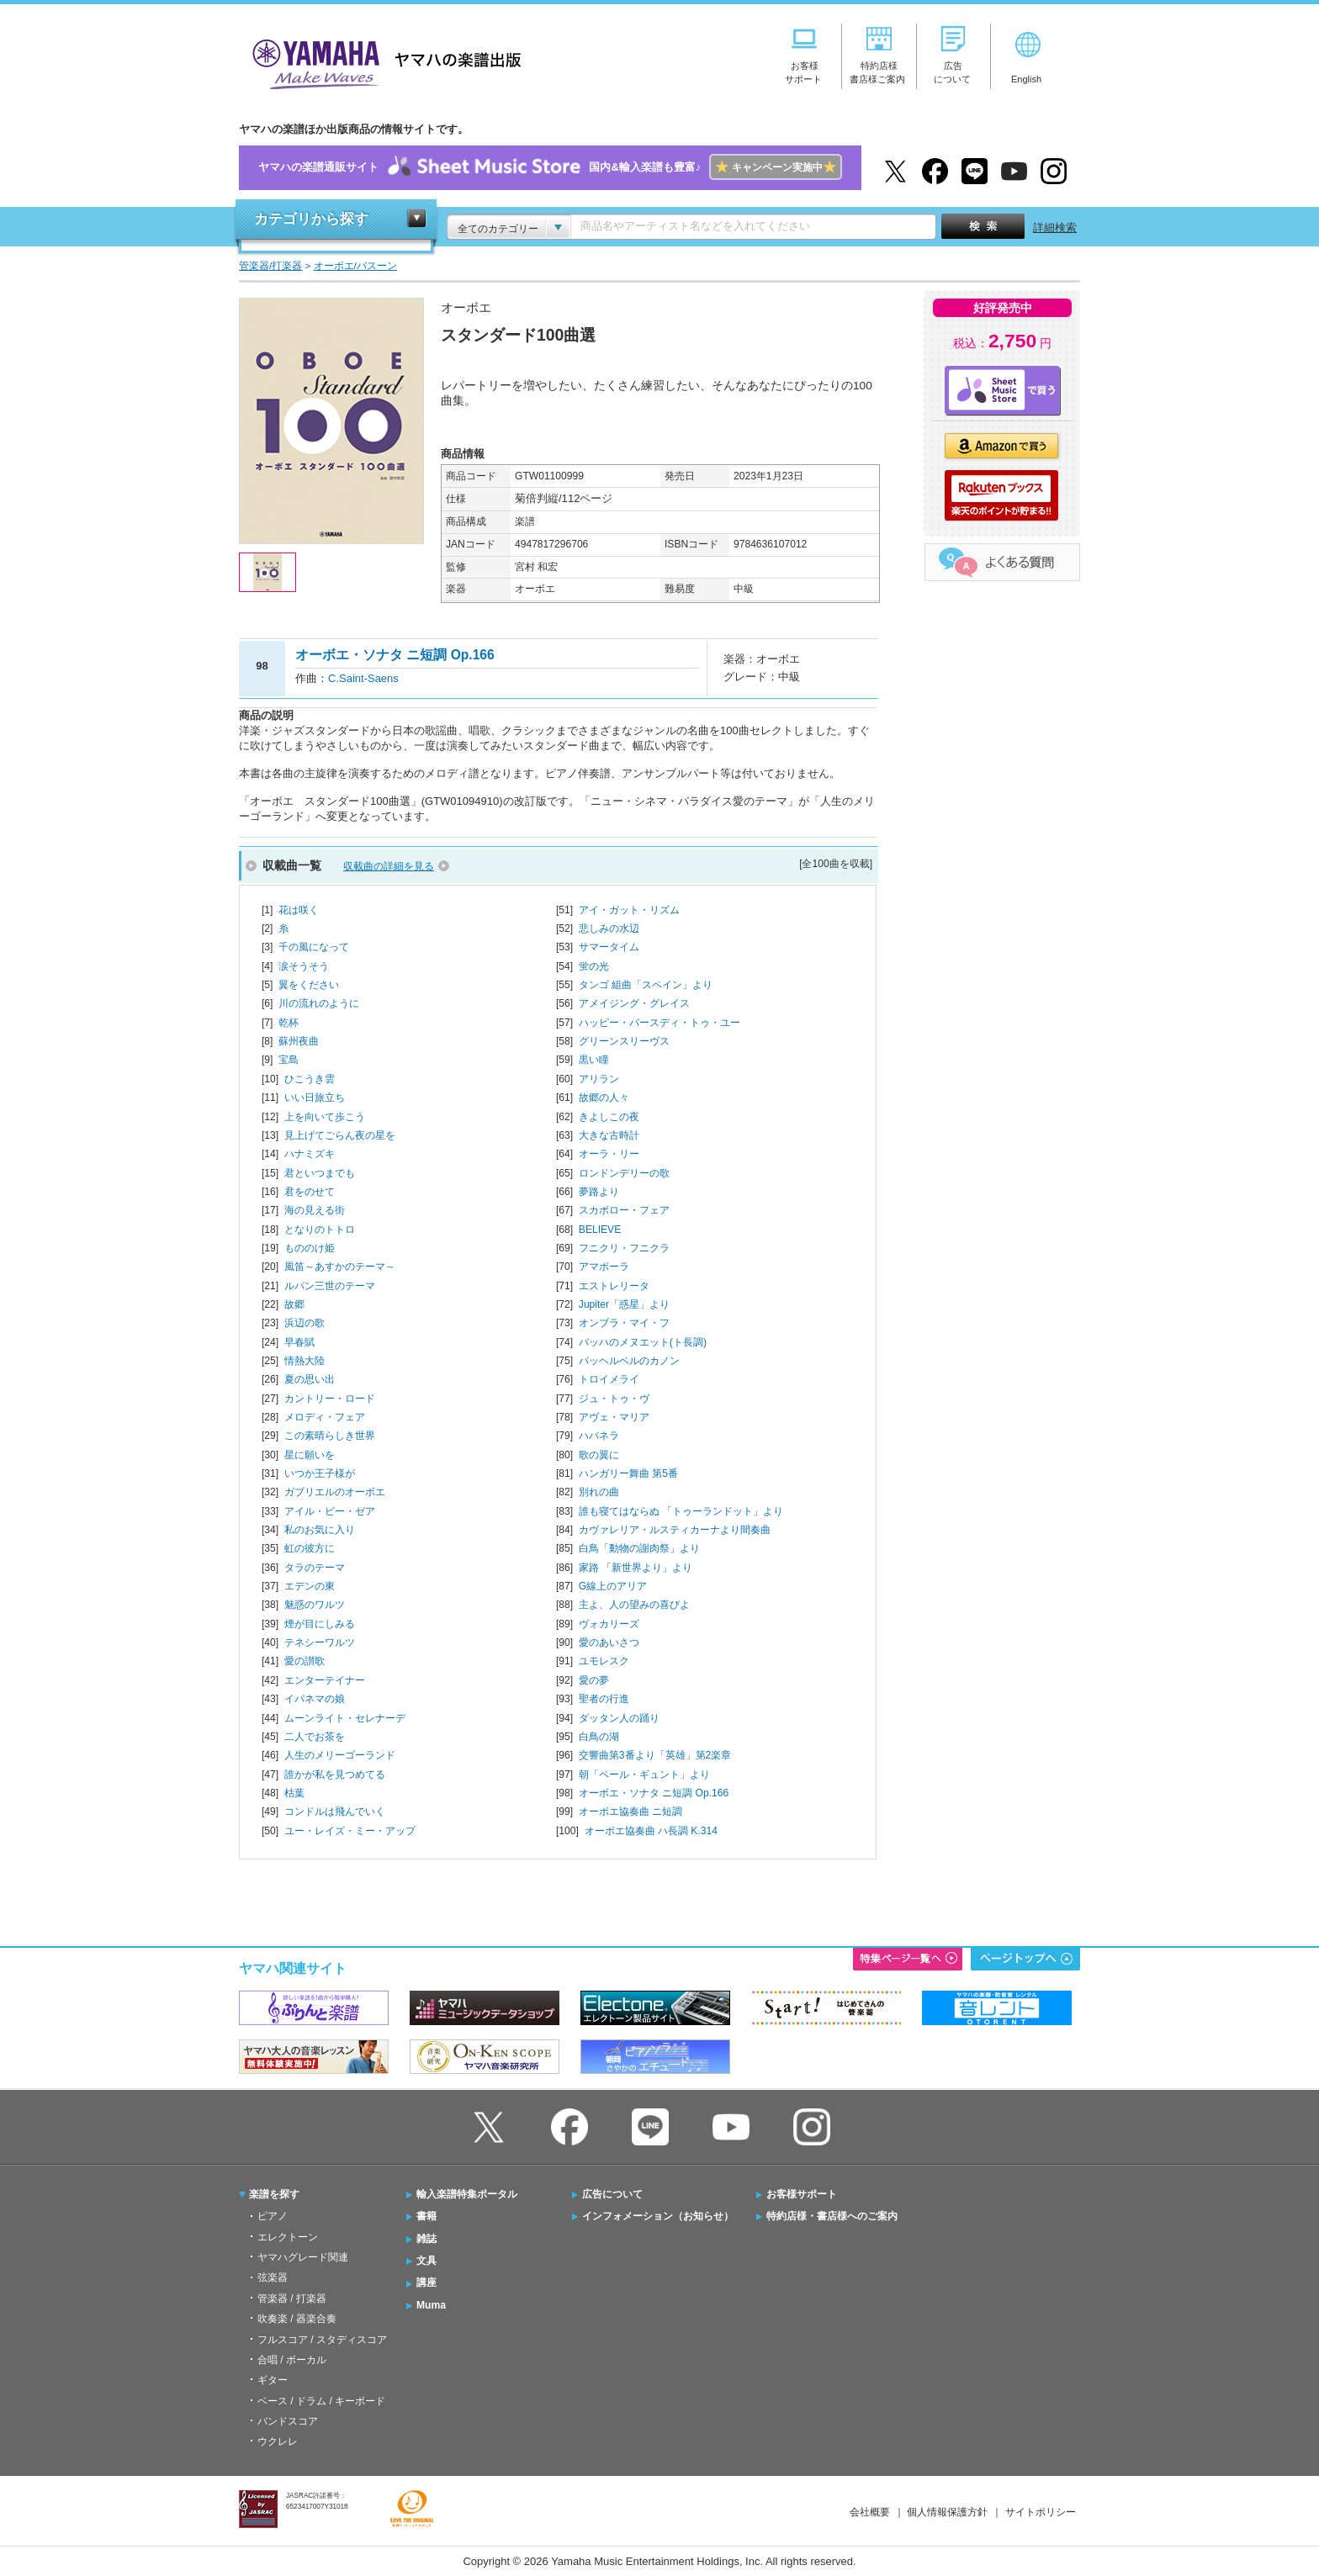 This screenshot has width=1319, height=2576. What do you see at coordinates (272, 2277) in the screenshot?
I see `弦楽器` at bounding box center [272, 2277].